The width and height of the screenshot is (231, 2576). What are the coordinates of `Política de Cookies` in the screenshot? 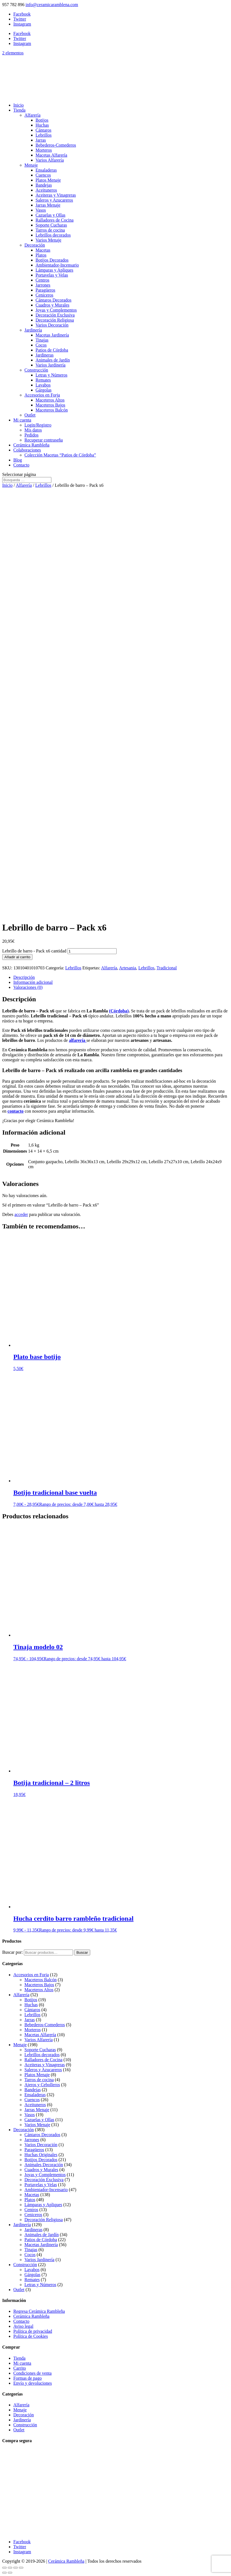 It's located at (30, 2336).